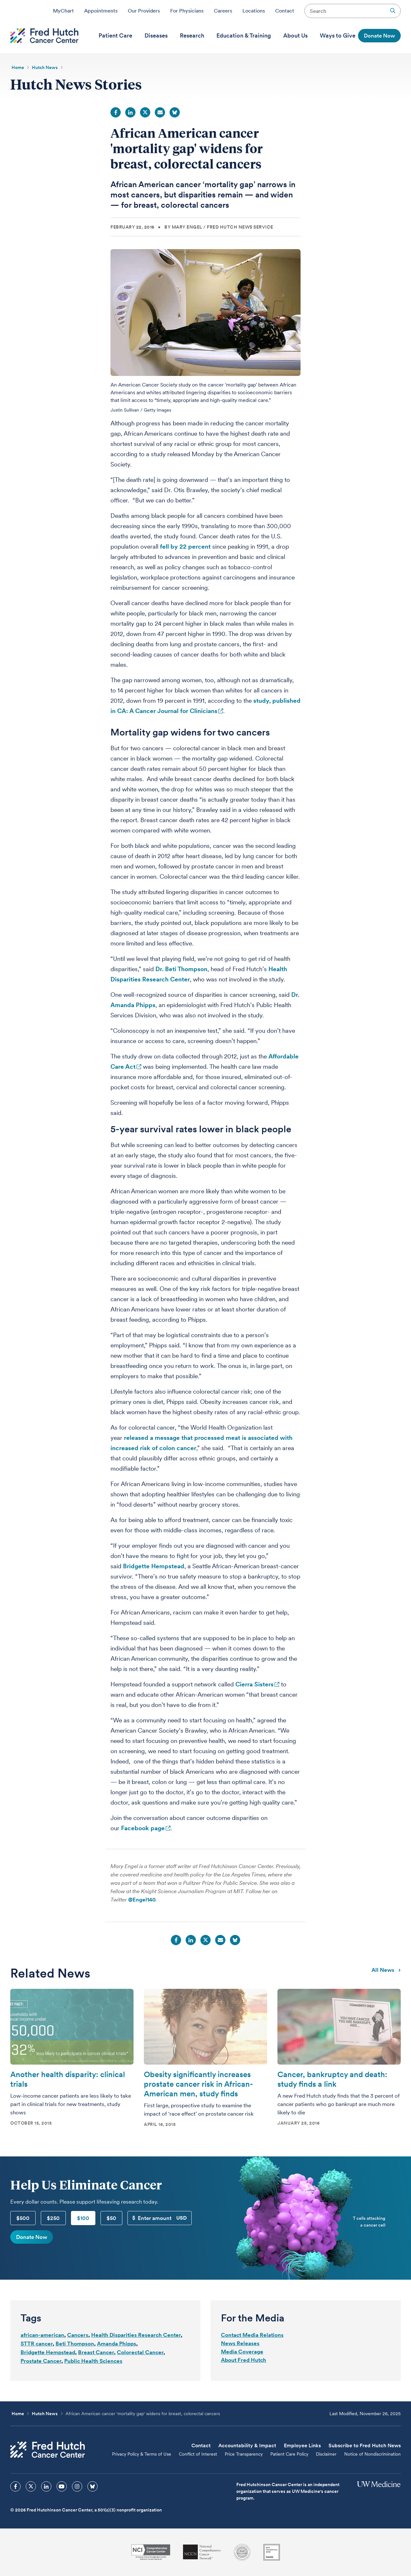 This screenshot has width=411, height=2576. What do you see at coordinates (198, 2454) in the screenshot?
I see `Conflict of Interest` at bounding box center [198, 2454].